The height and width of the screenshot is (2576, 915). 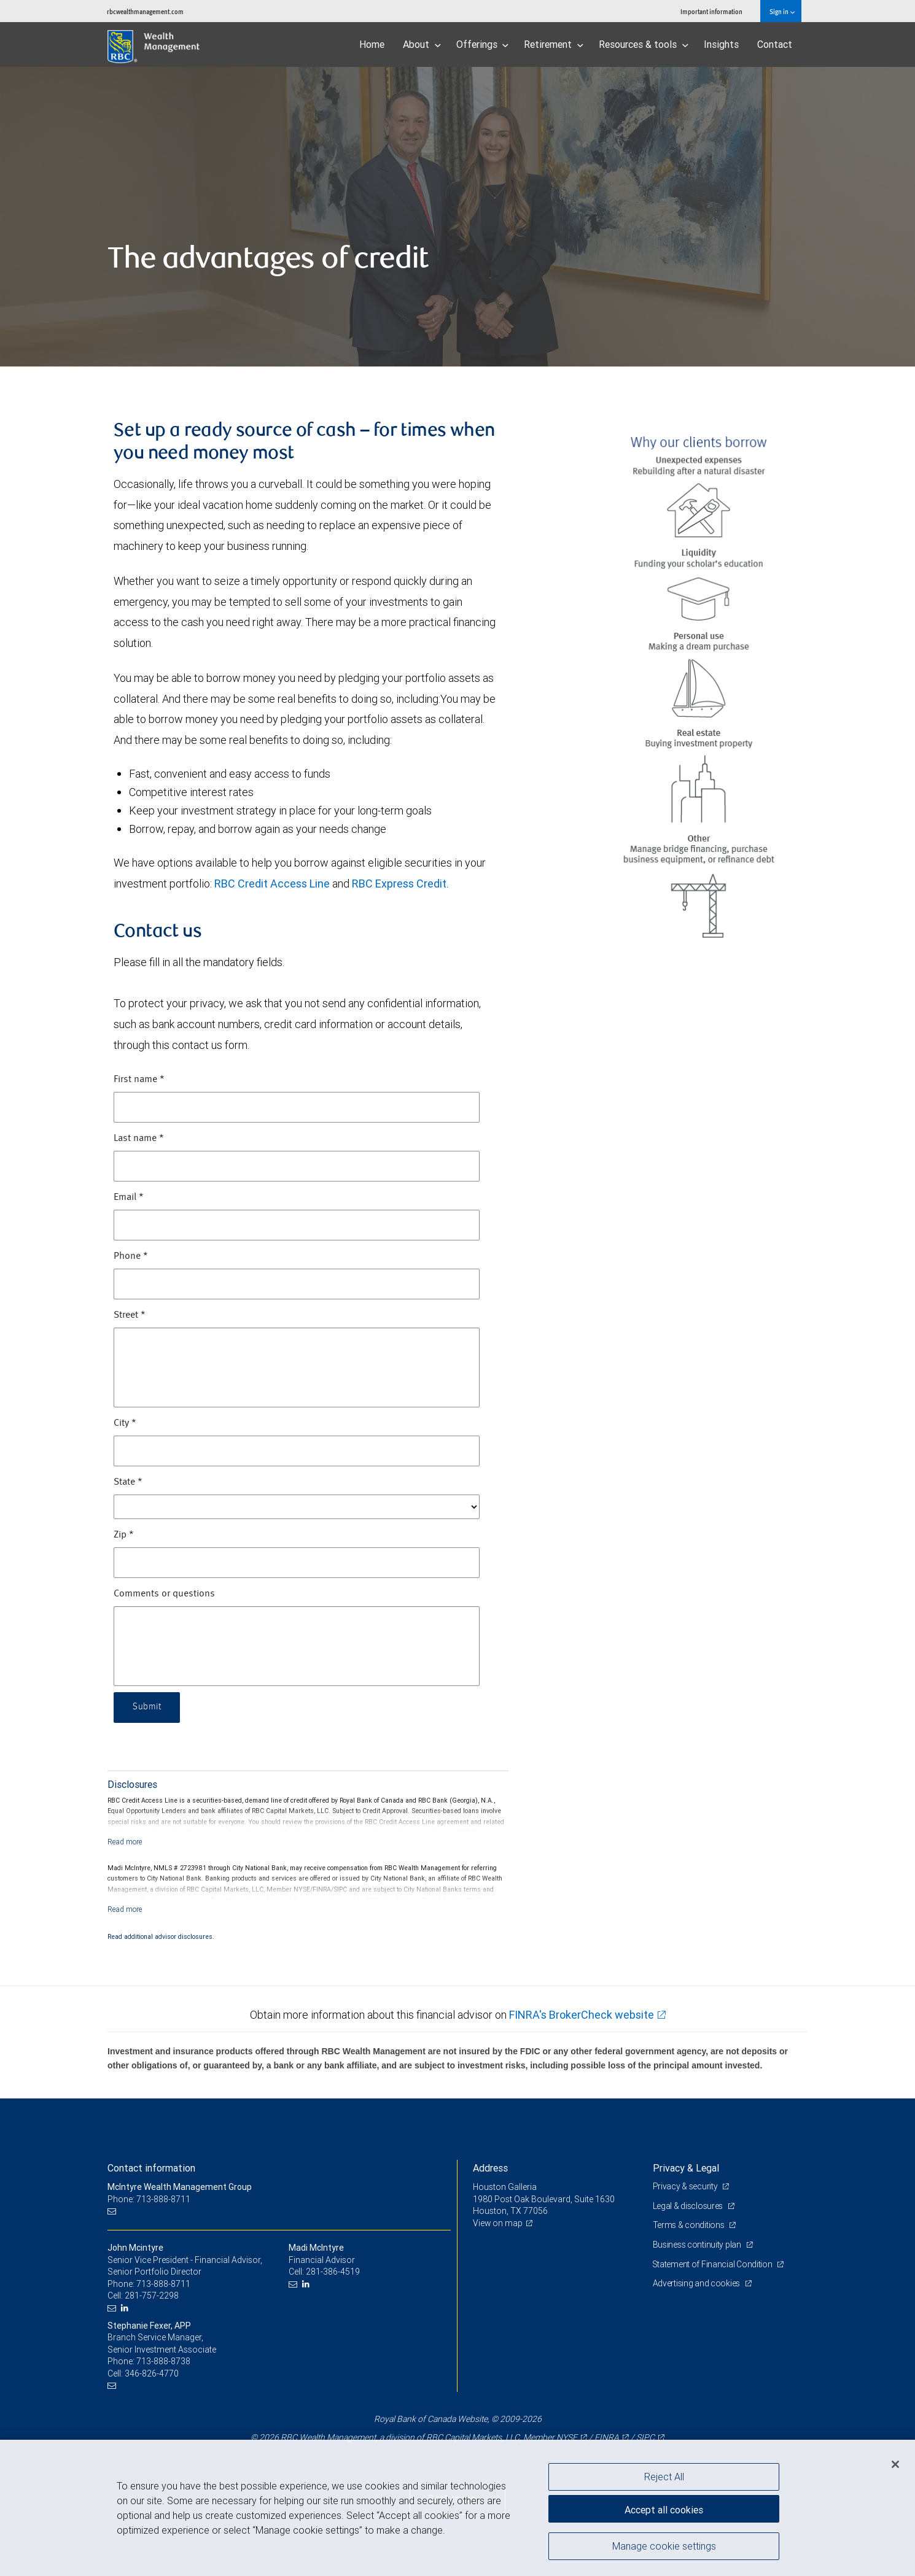 What do you see at coordinates (148, 2199) in the screenshot?
I see `Phone: 713-888-8711 [Phone: McIntyre Wealth Management Group]` at bounding box center [148, 2199].